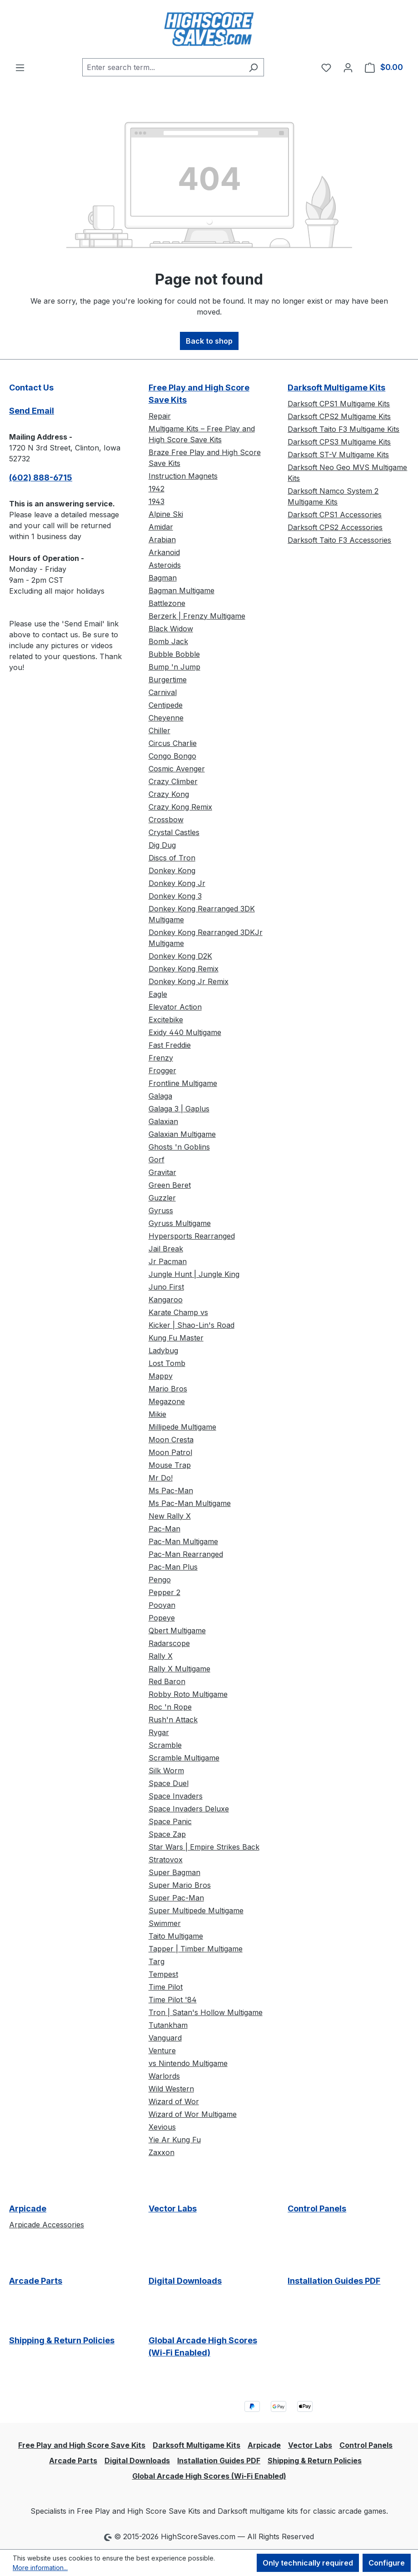 The height and width of the screenshot is (2576, 418). What do you see at coordinates (174, 666) in the screenshot?
I see `Bump 'n Jump` at bounding box center [174, 666].